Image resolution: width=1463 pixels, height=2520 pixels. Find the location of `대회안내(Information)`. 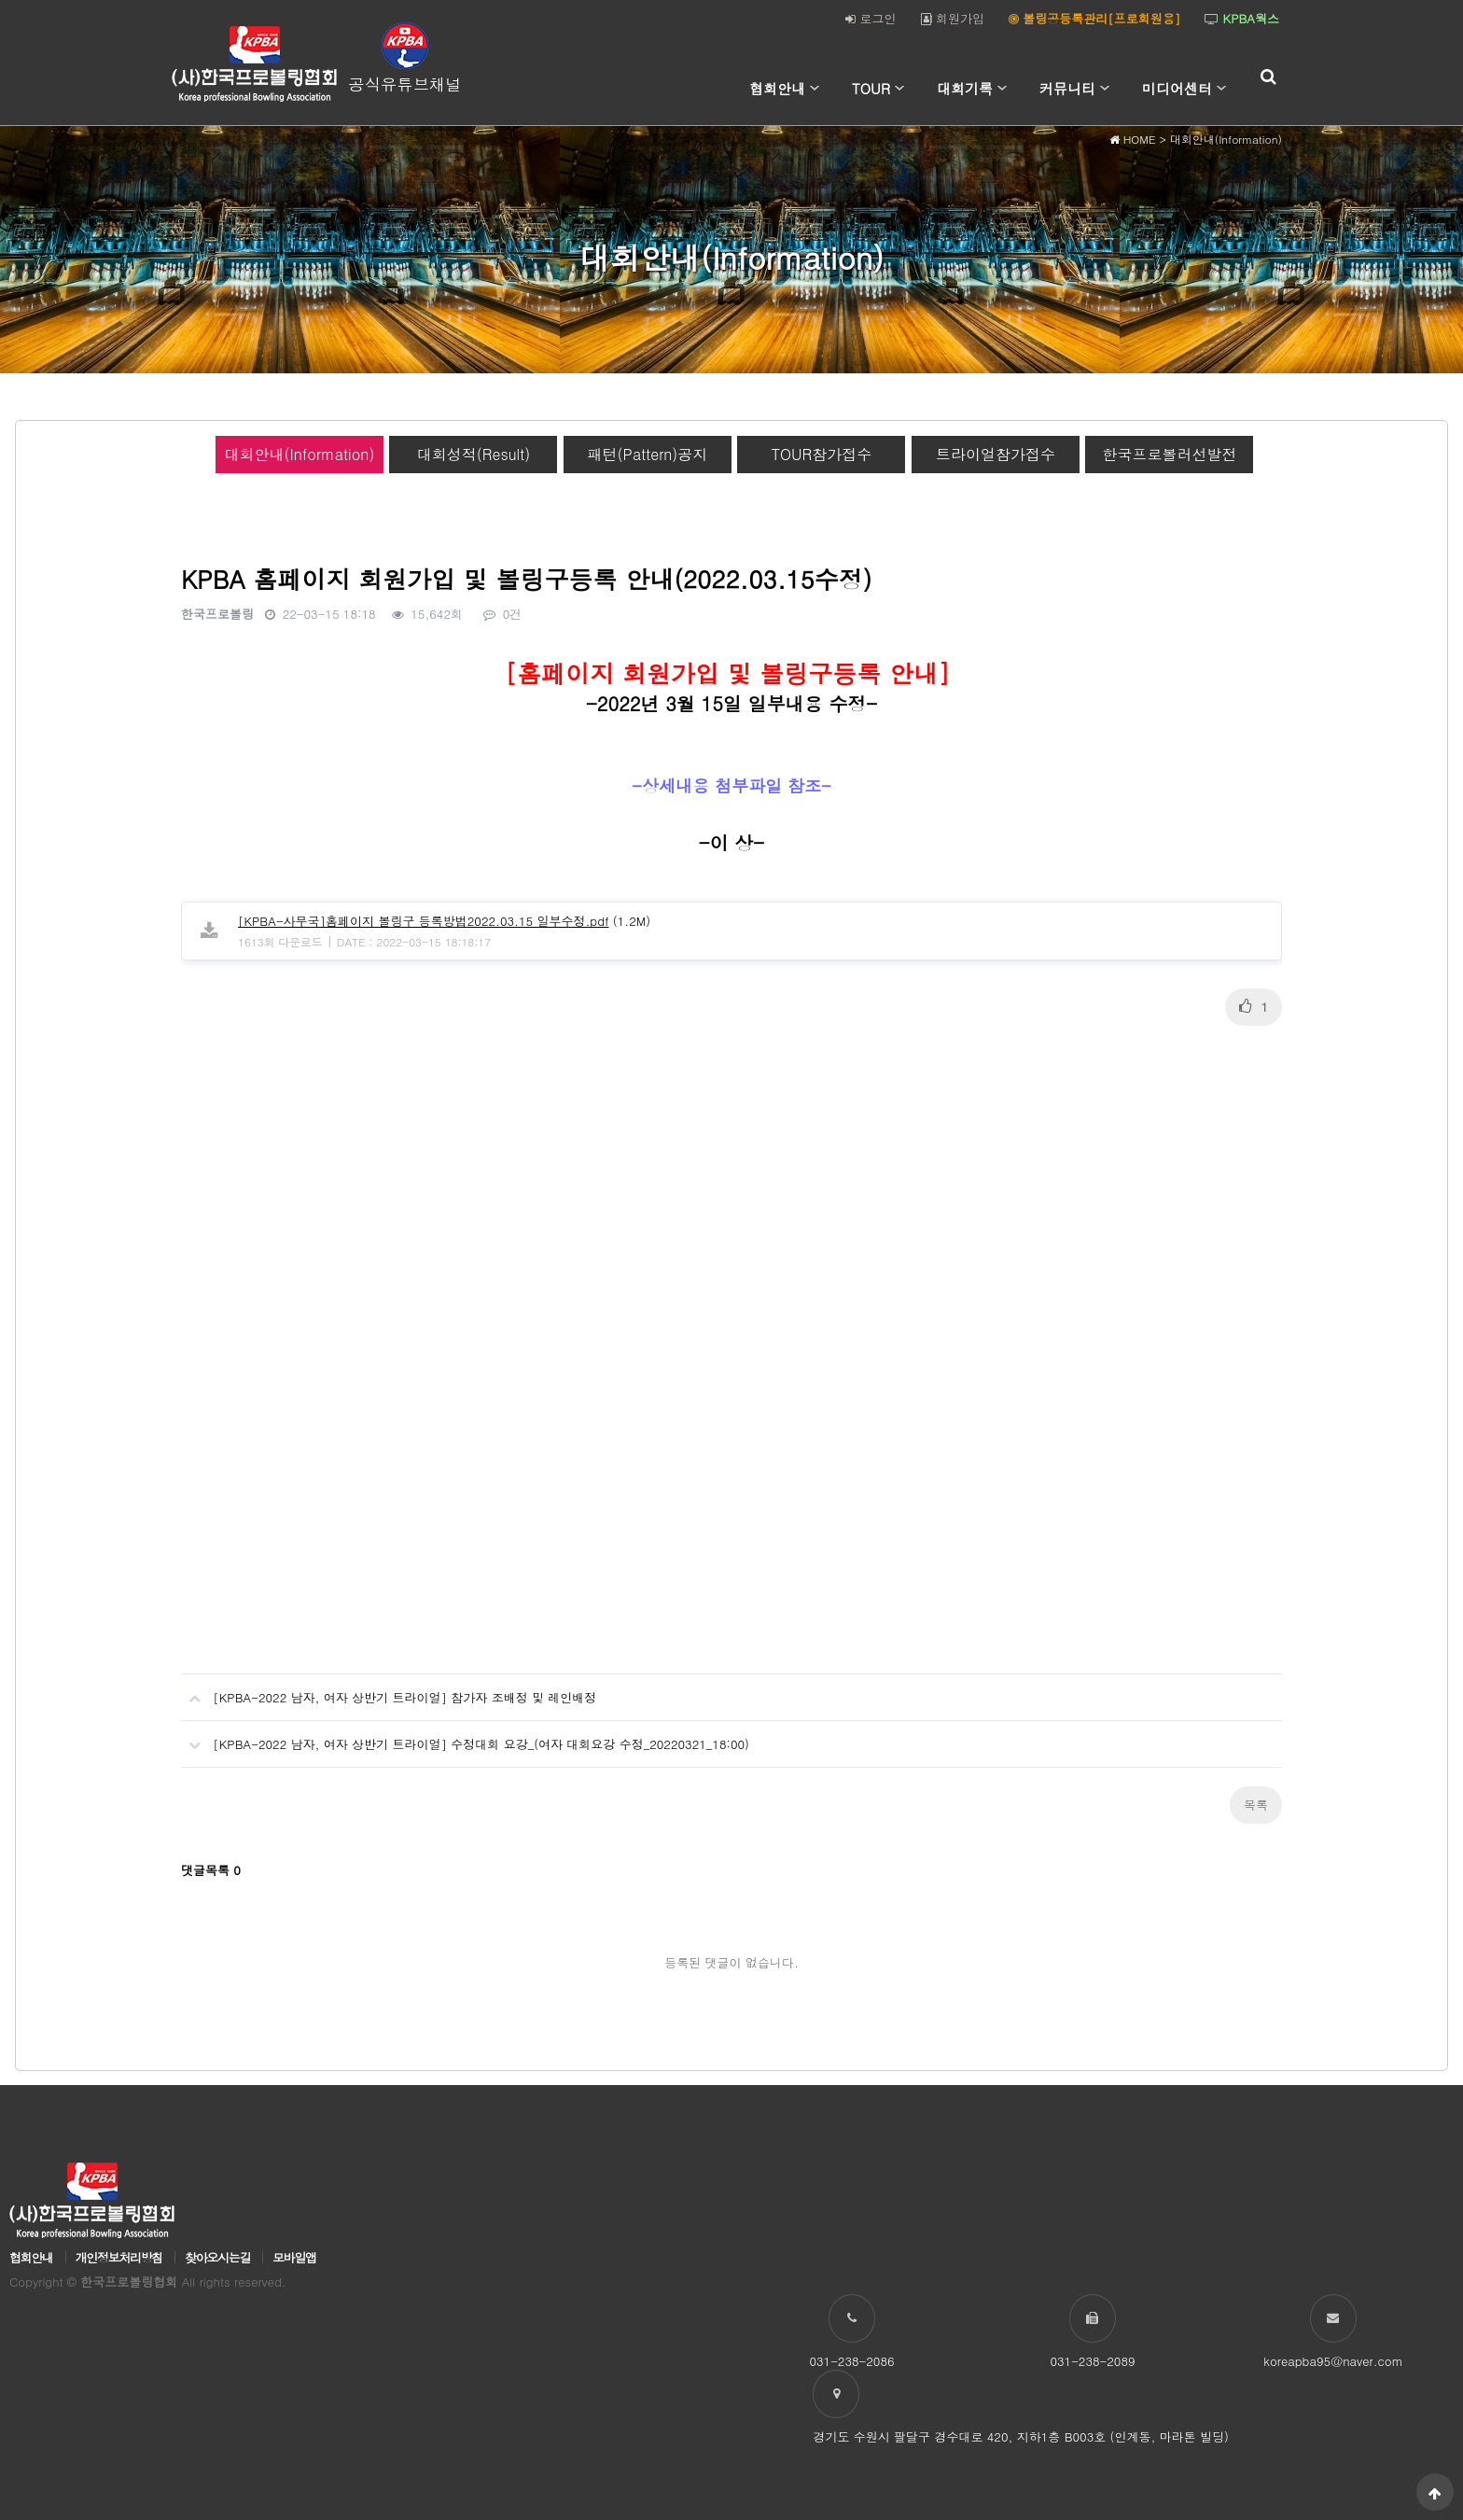

대회안내(Information) is located at coordinates (300, 454).